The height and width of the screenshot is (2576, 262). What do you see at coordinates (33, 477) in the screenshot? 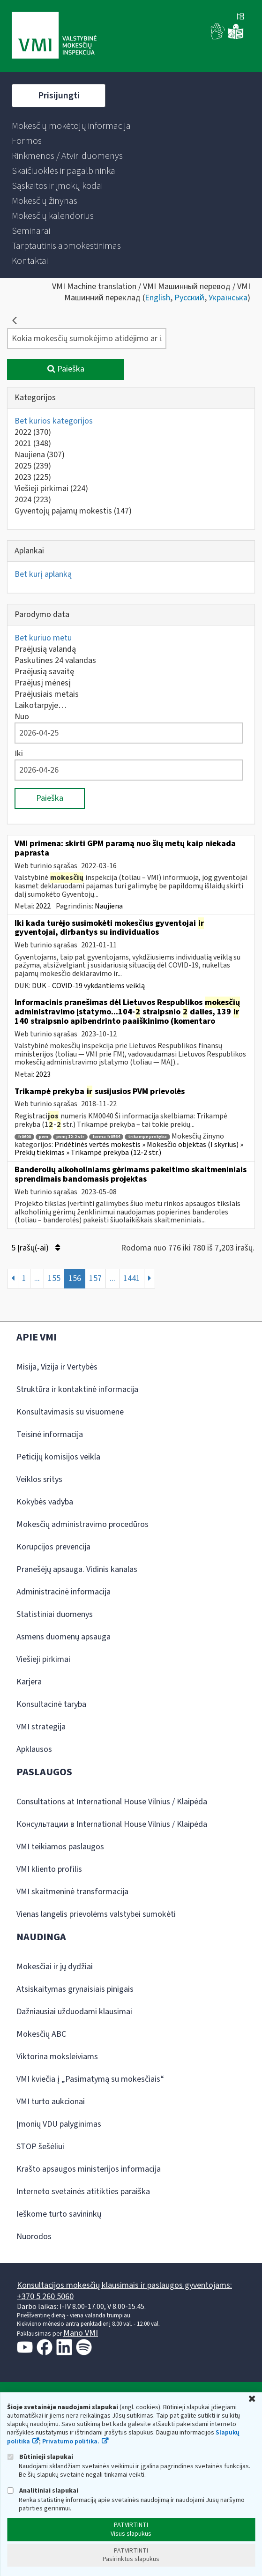
I see `2023` at bounding box center [33, 477].